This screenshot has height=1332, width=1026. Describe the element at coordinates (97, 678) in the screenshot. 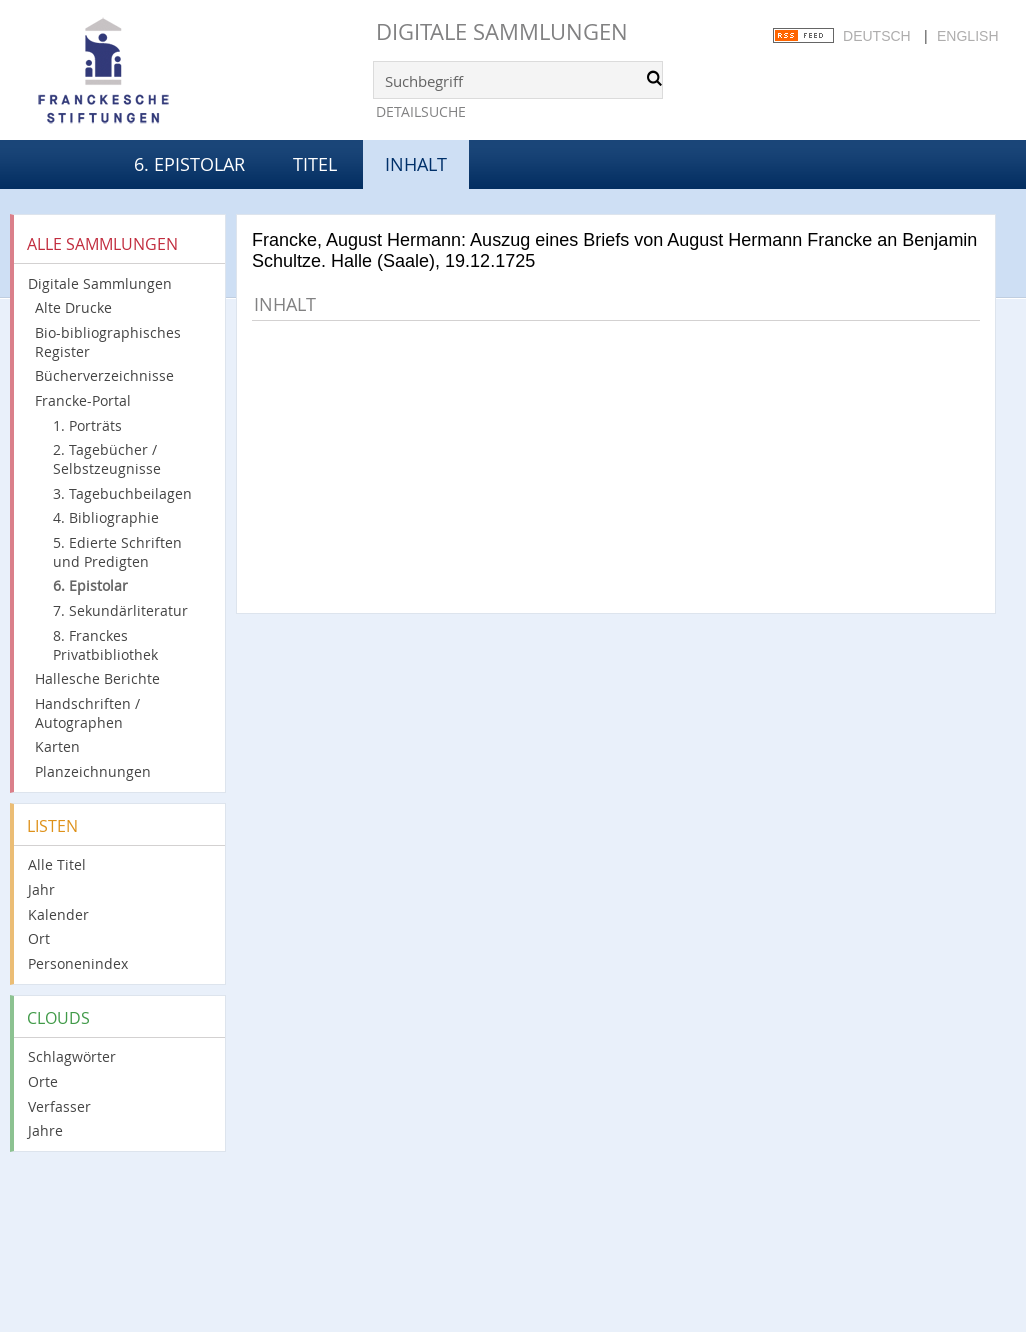

I see `Hallesche Berichte` at that location.